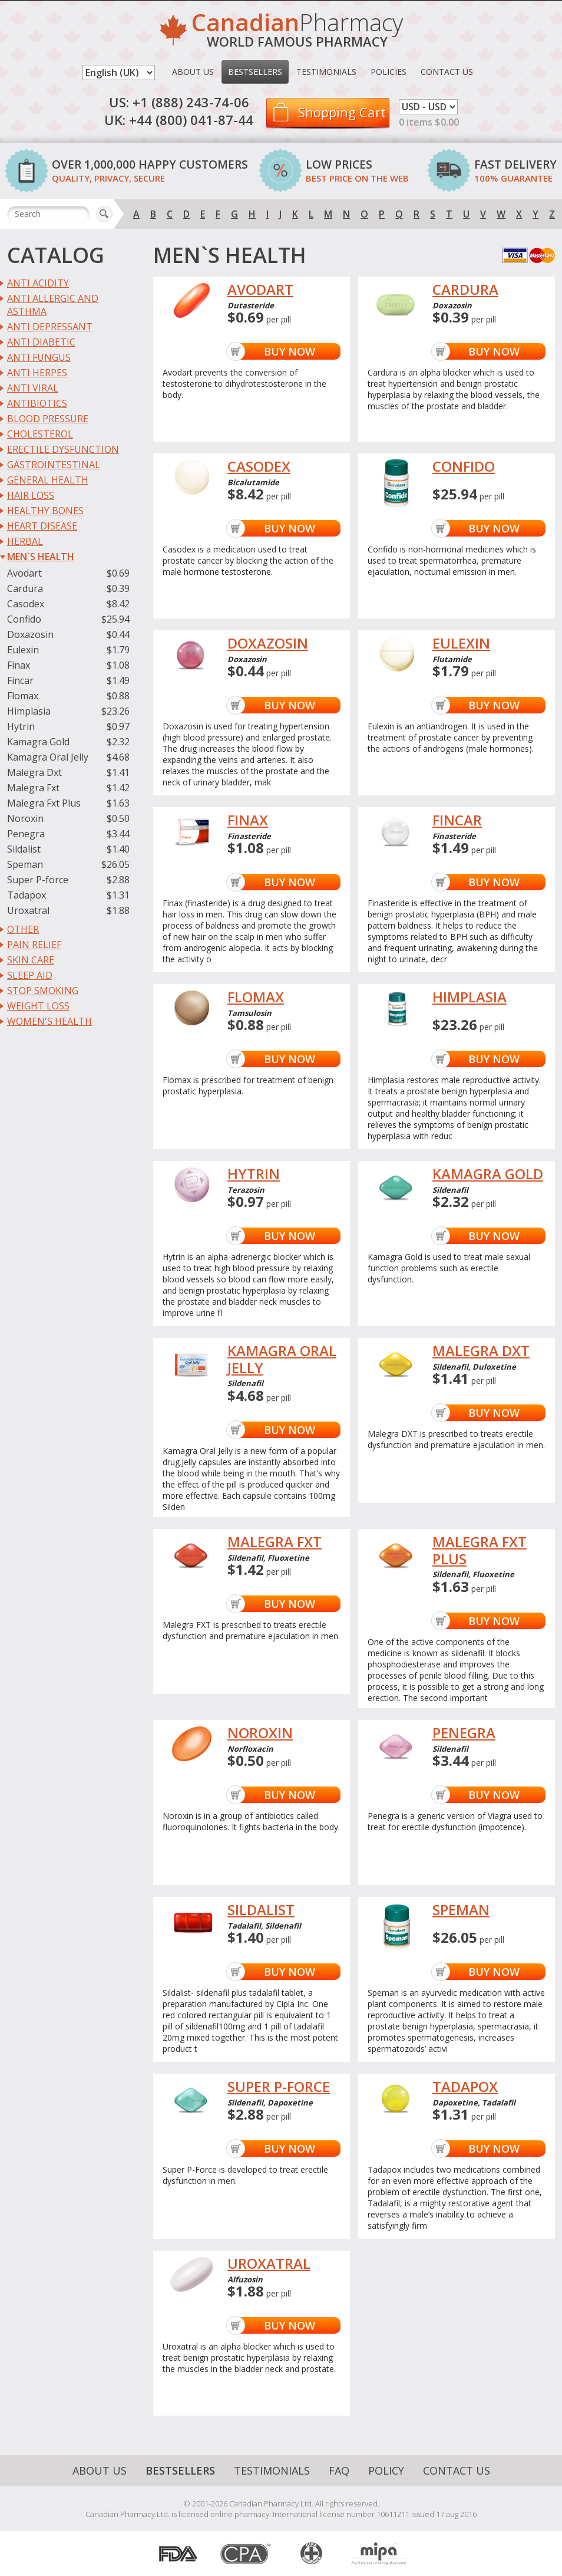  Describe the element at coordinates (38, 741) in the screenshot. I see `Kamagra Gold` at that location.